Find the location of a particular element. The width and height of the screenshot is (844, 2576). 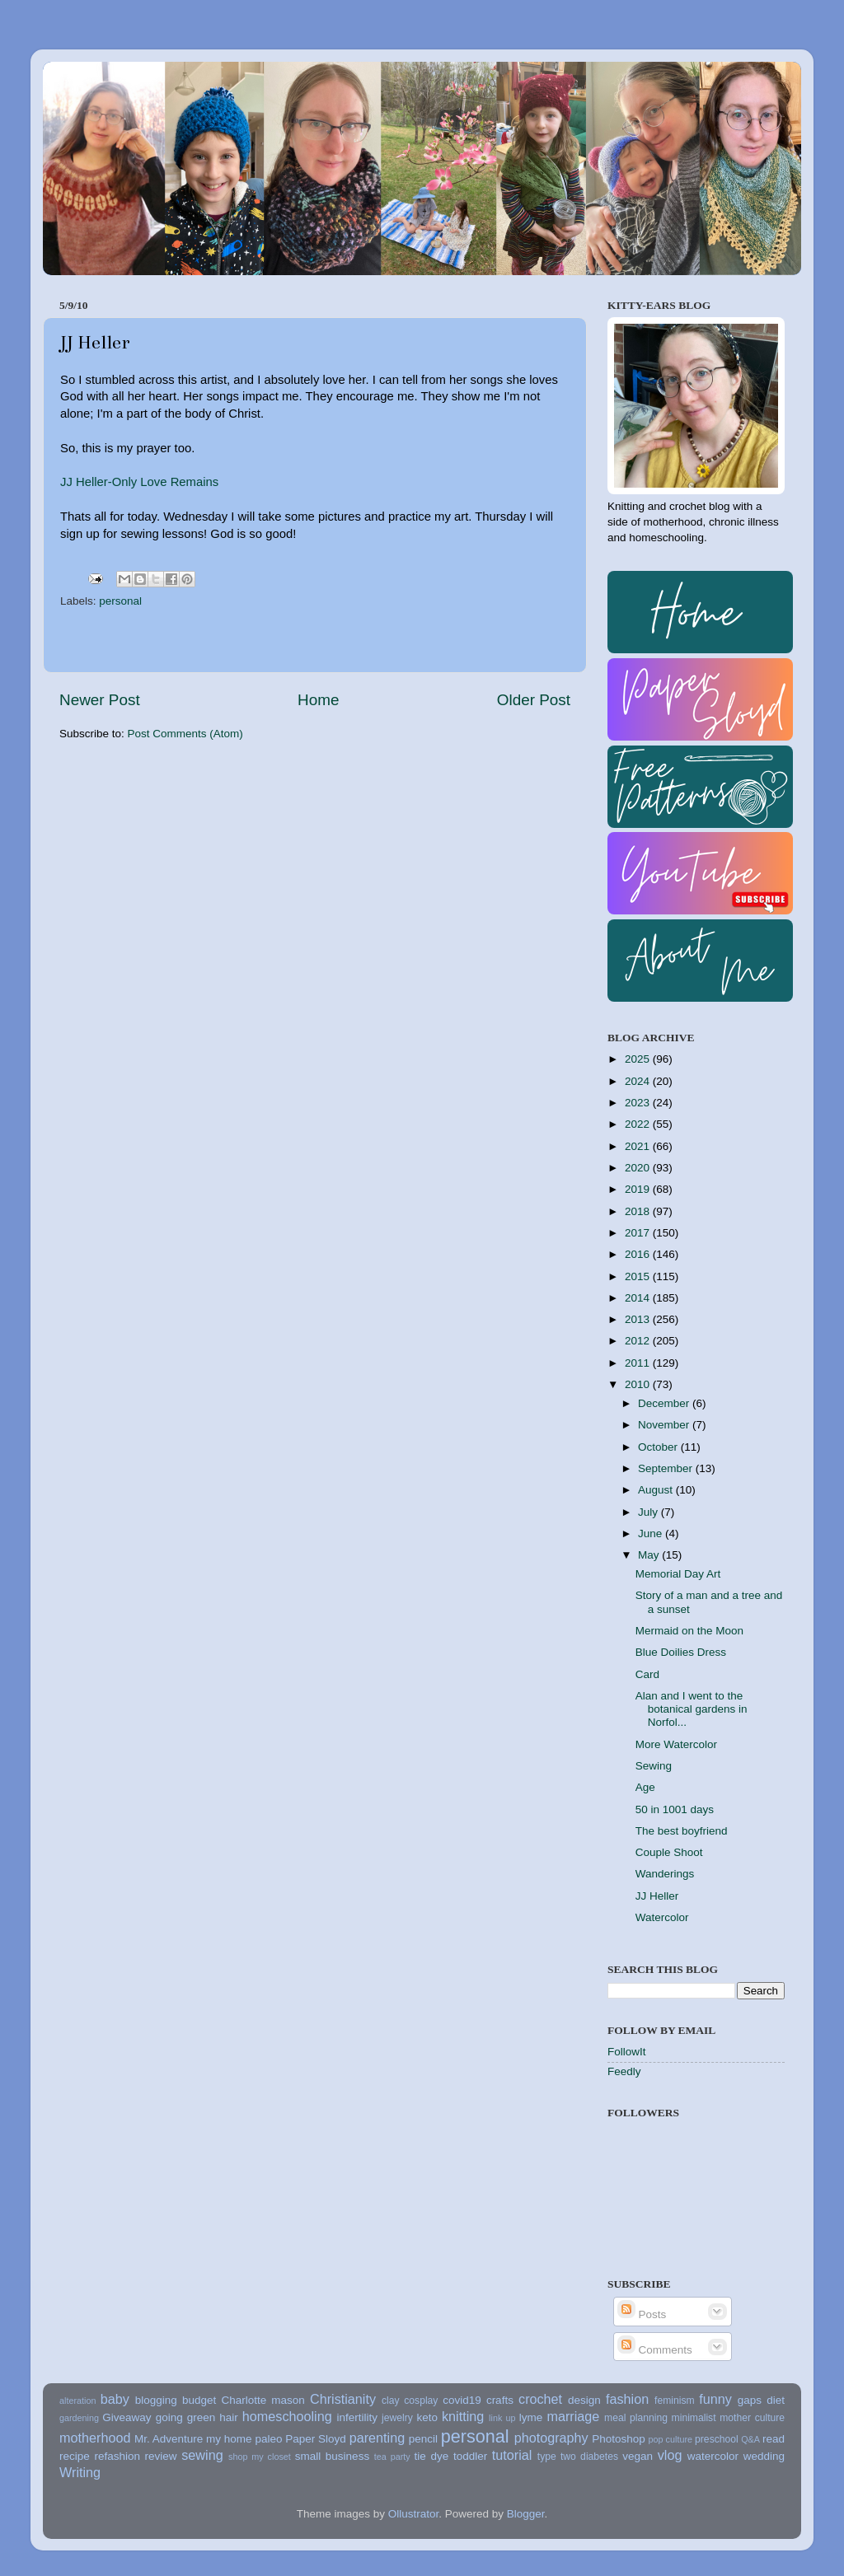

type two diabetes is located at coordinates (577, 2456).